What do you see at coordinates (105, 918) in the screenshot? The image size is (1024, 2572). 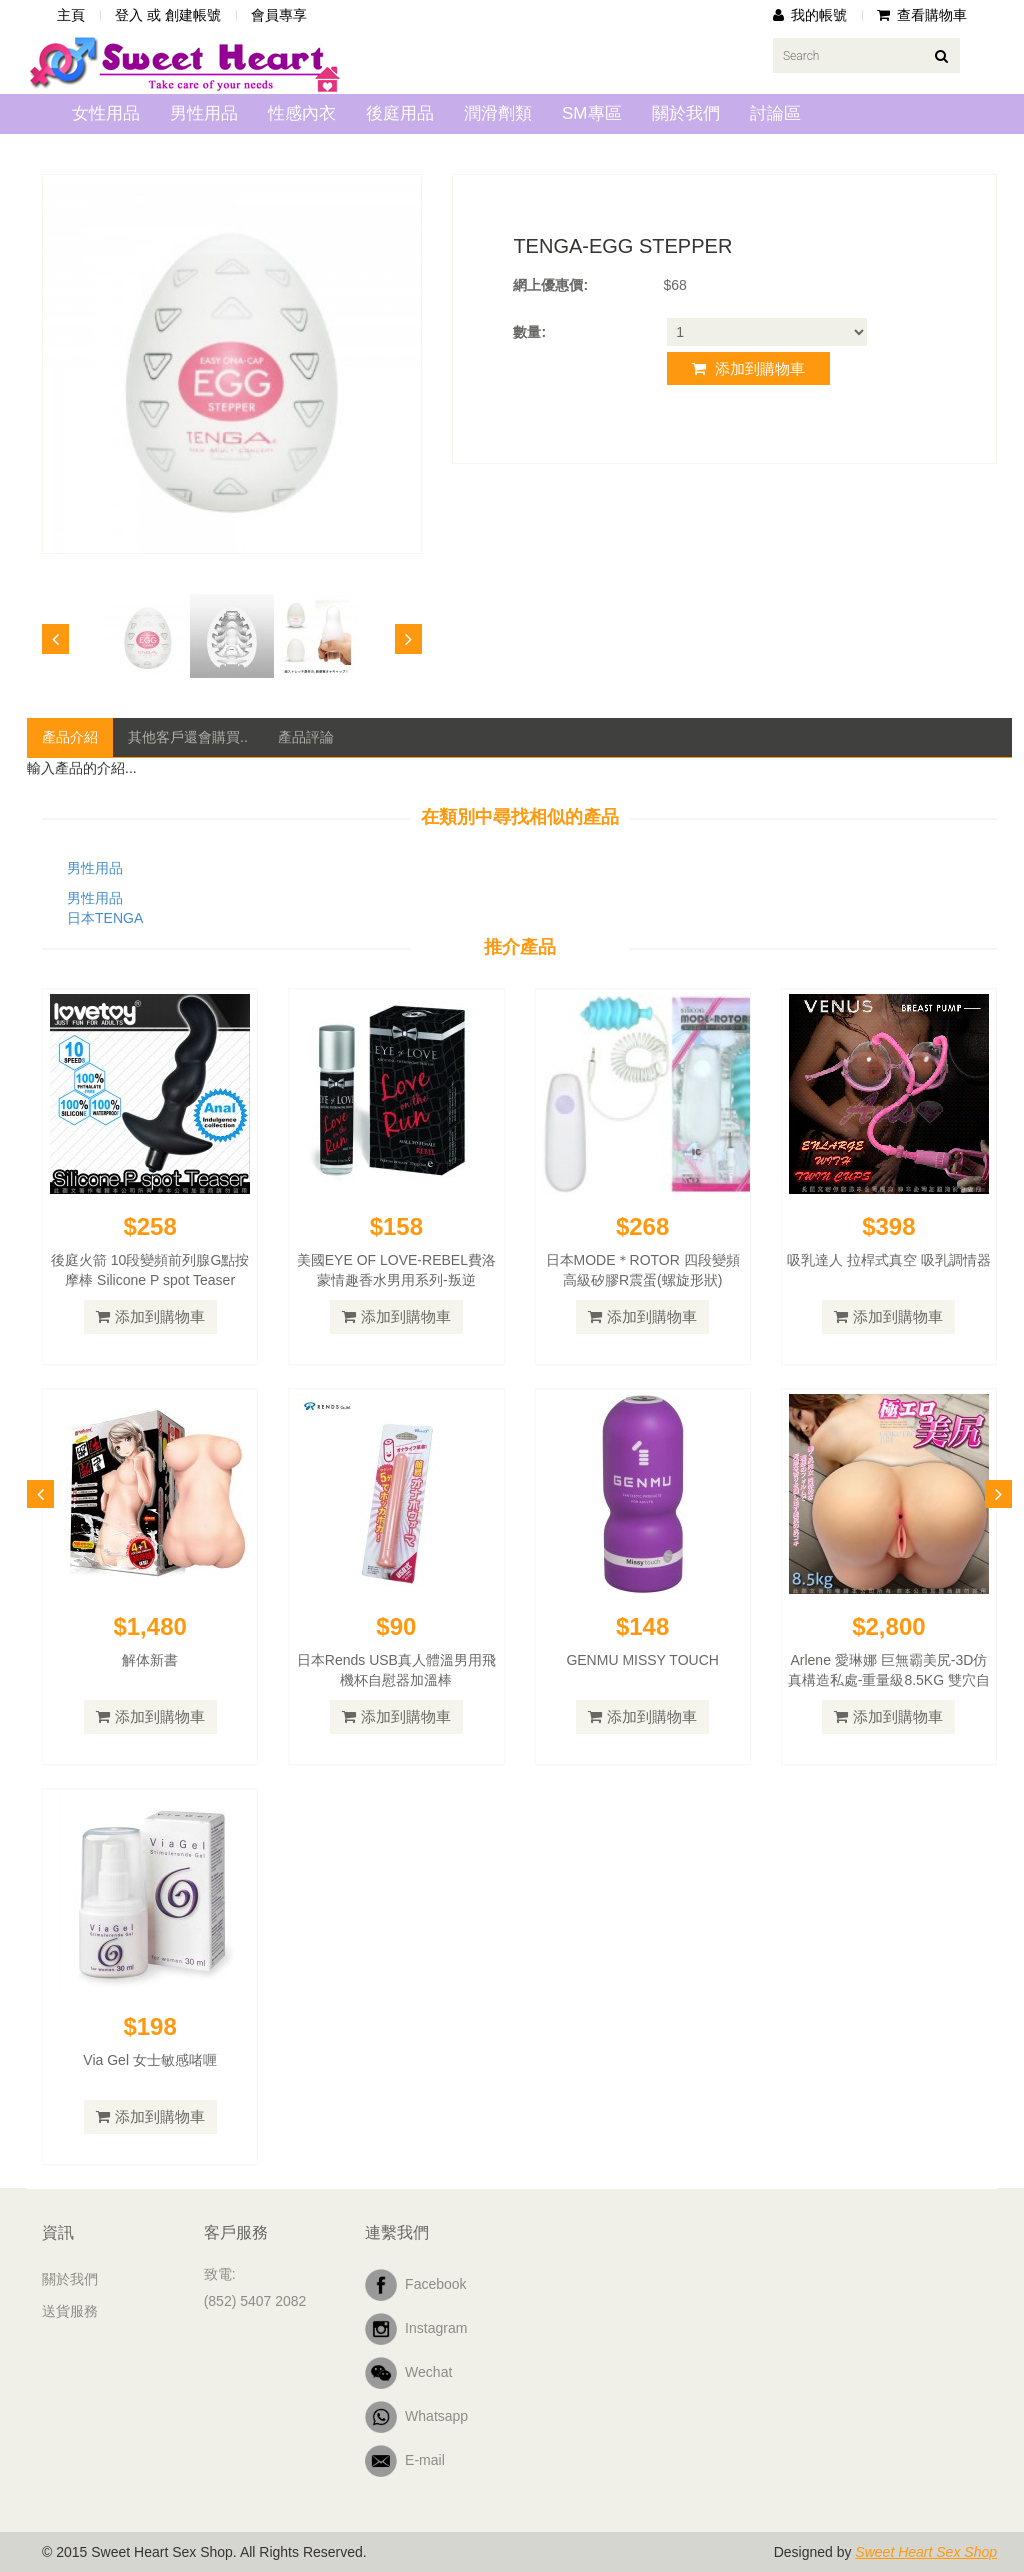 I see `日本TENGA` at bounding box center [105, 918].